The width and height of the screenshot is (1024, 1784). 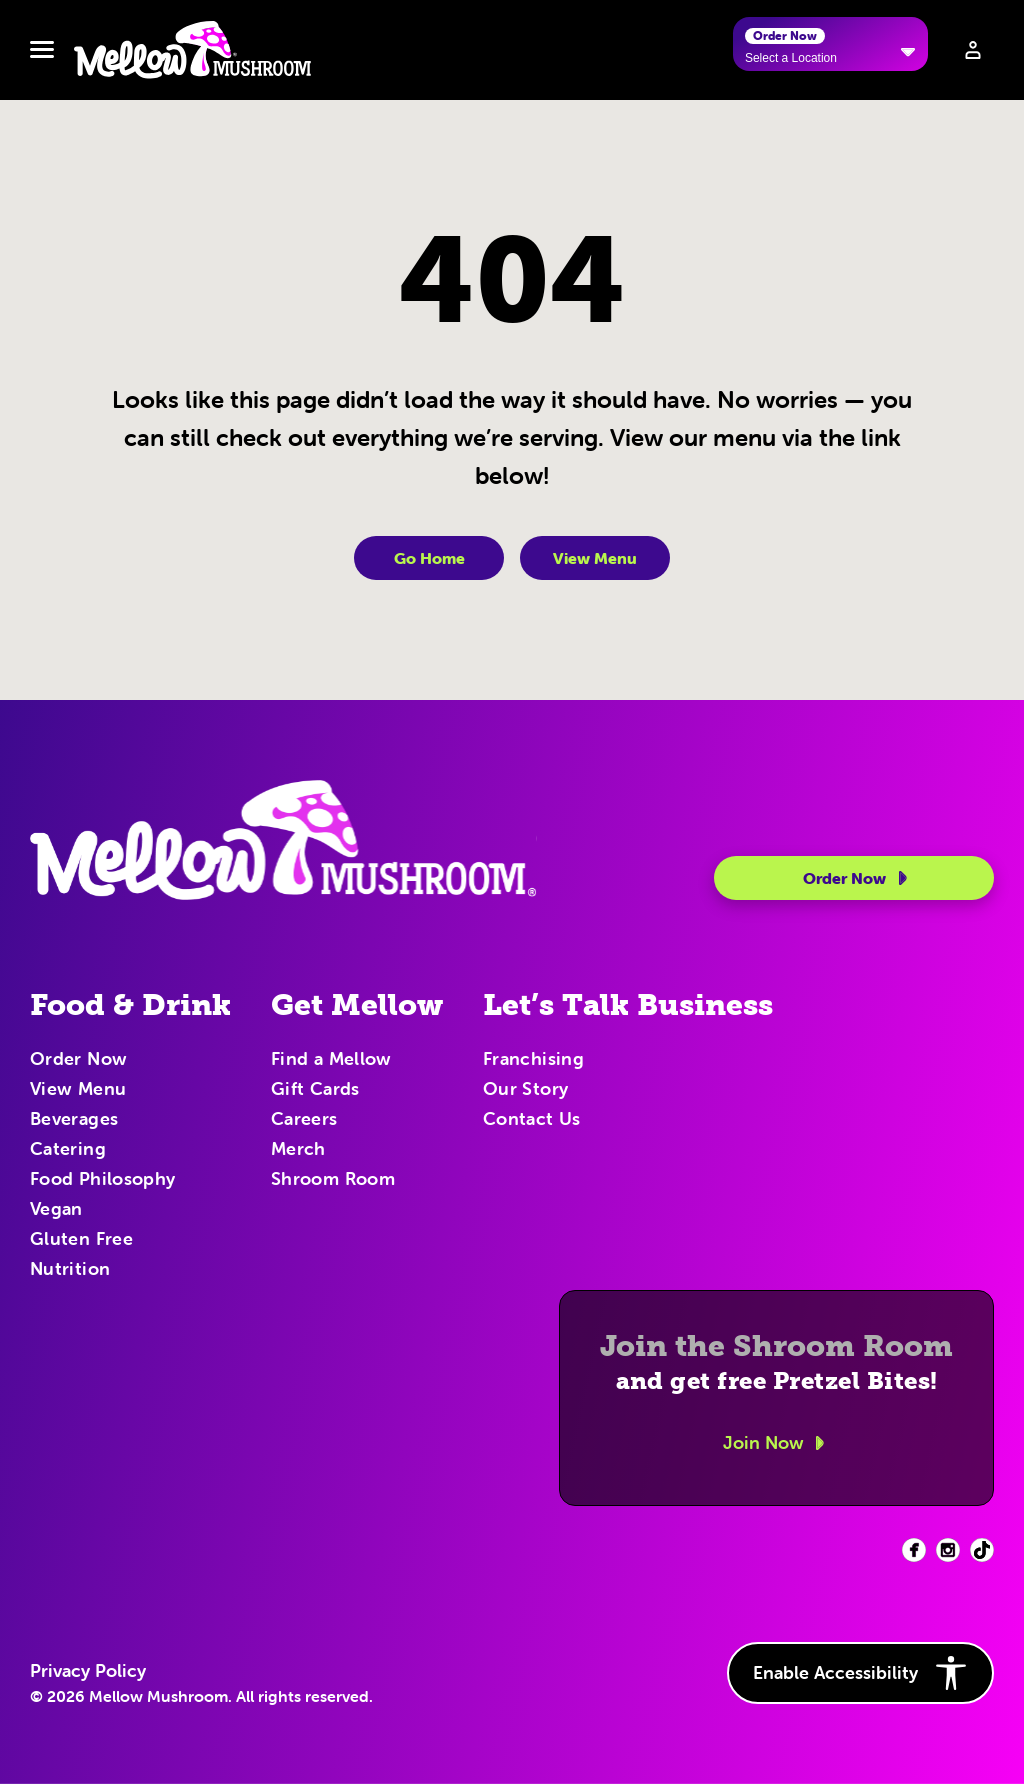 I want to click on Merch, so click(x=298, y=1150).